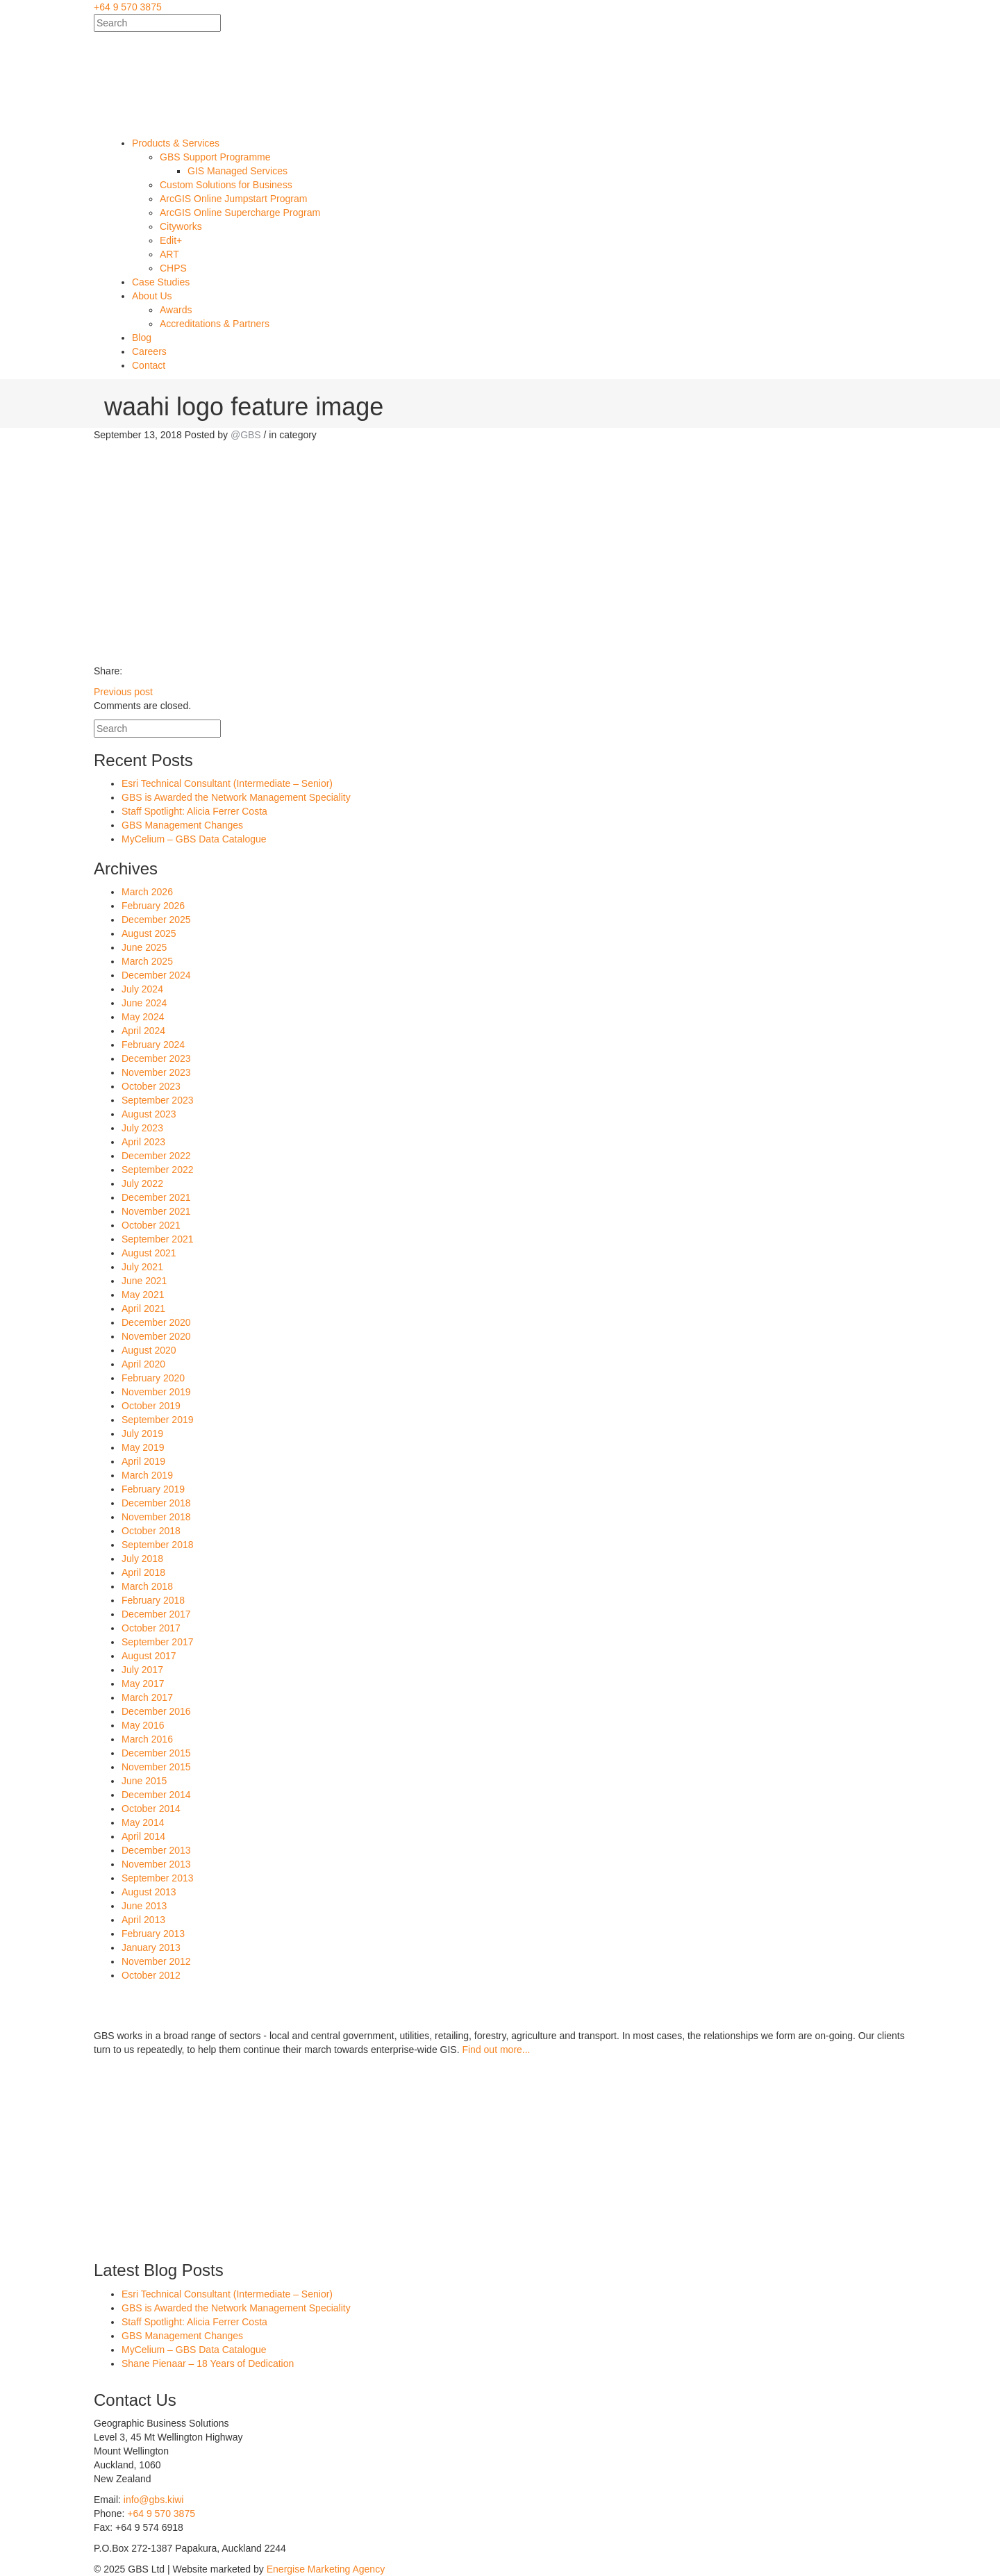  Describe the element at coordinates (156, 1072) in the screenshot. I see `November 2023` at that location.